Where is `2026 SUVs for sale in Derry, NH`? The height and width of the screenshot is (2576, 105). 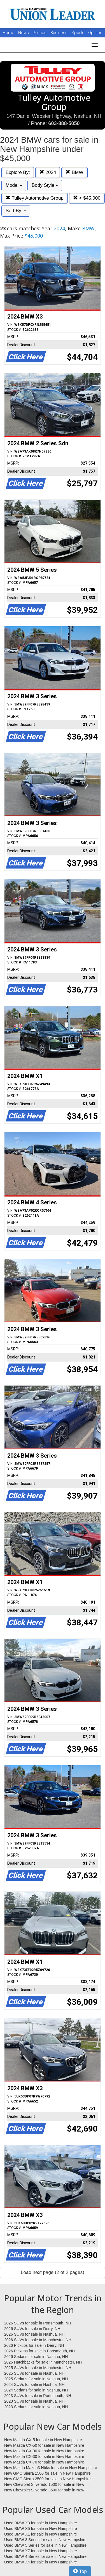
2026 SUVs for sale in Derry, NH is located at coordinates (32, 2328).